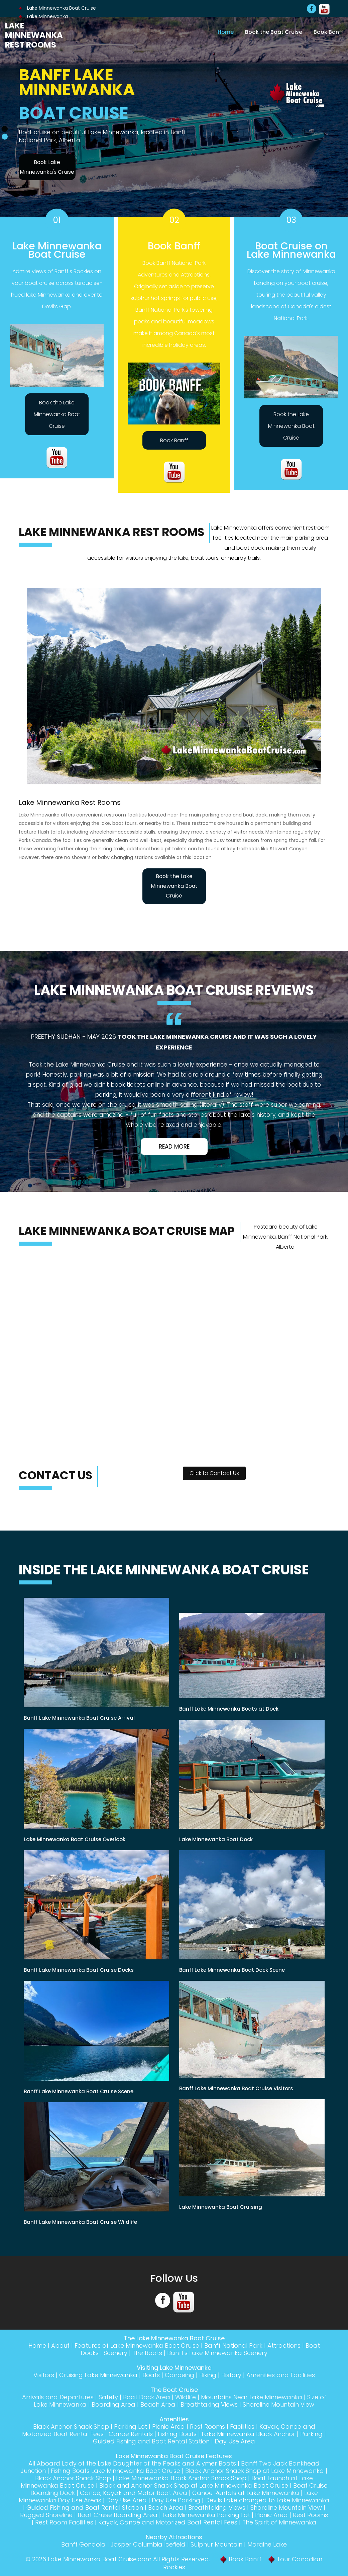  What do you see at coordinates (284, 2345) in the screenshot?
I see `Attractions` at bounding box center [284, 2345].